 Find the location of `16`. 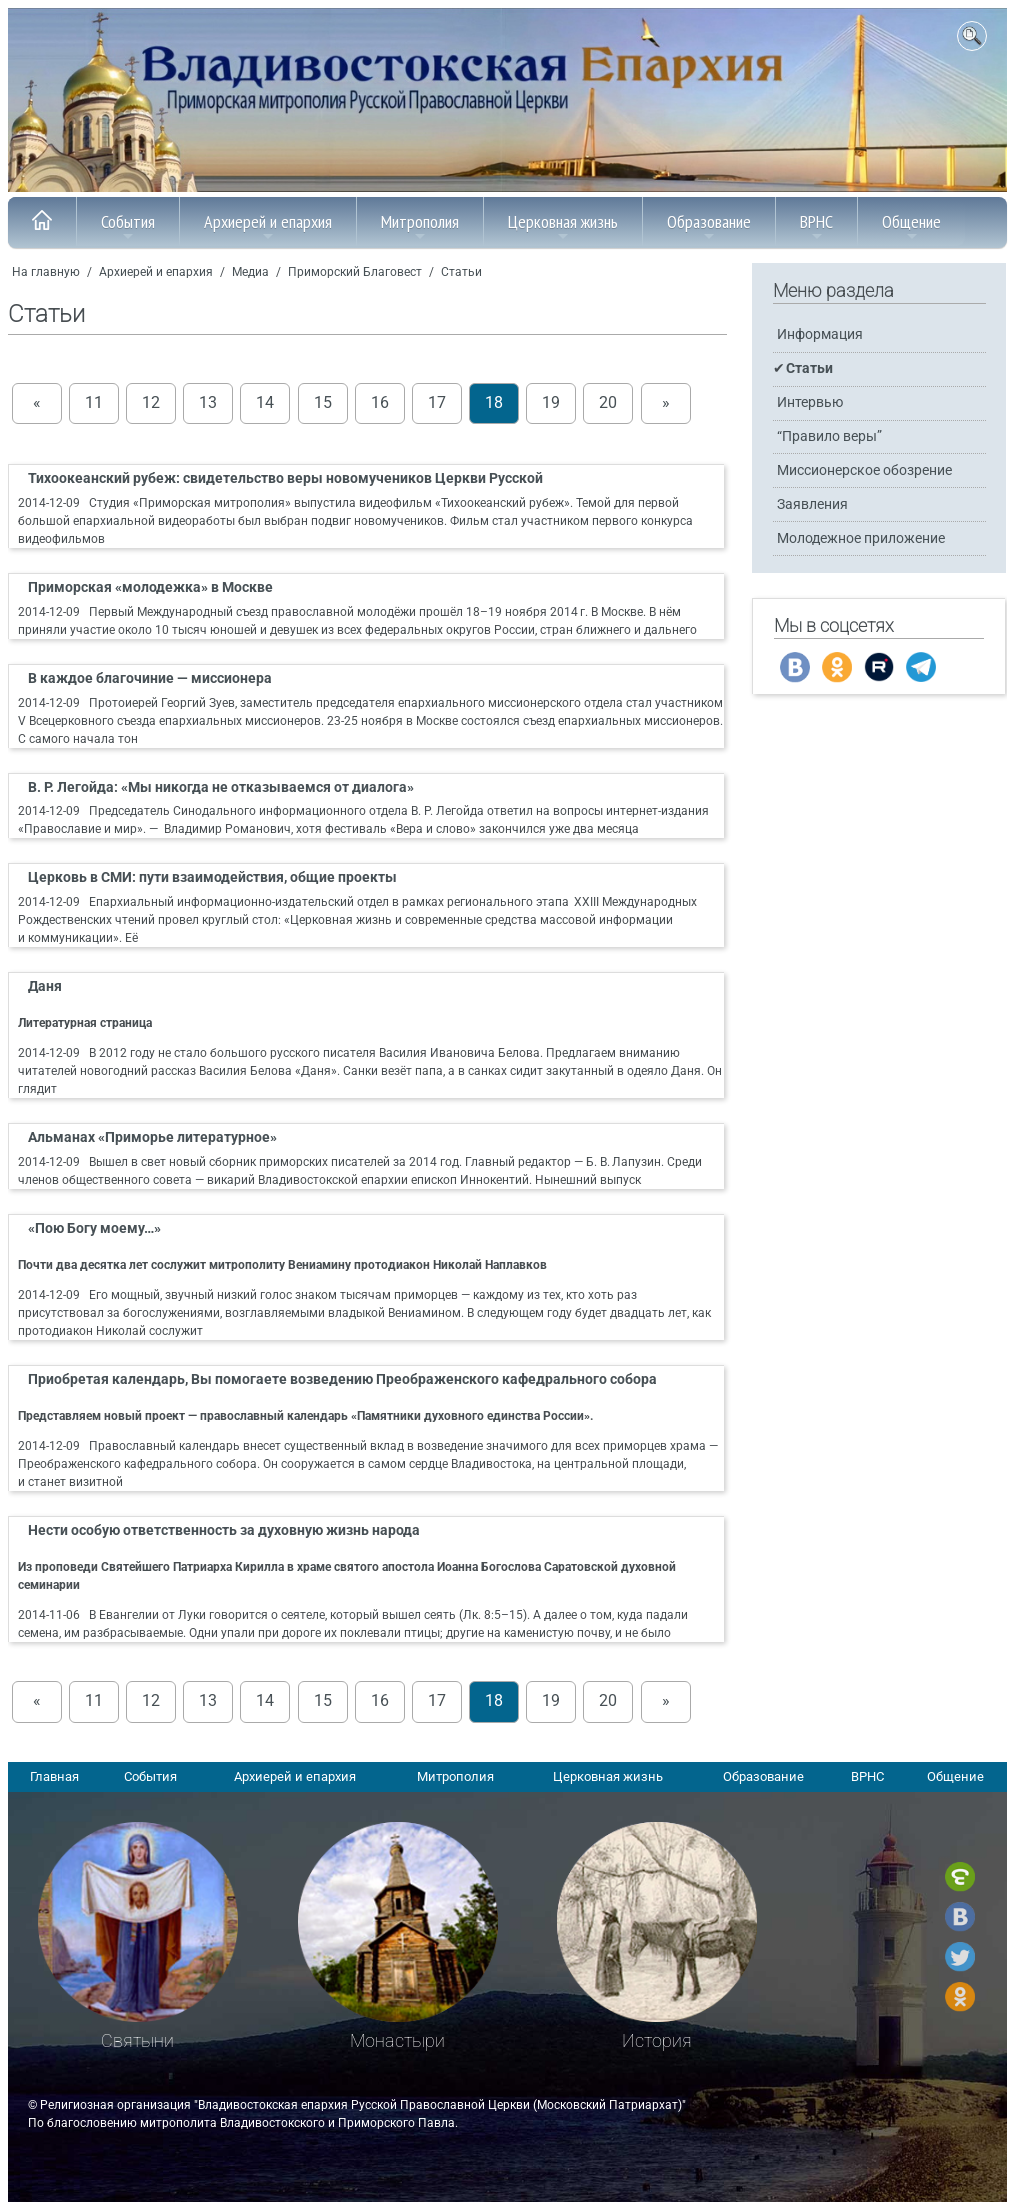

16 is located at coordinates (380, 403).